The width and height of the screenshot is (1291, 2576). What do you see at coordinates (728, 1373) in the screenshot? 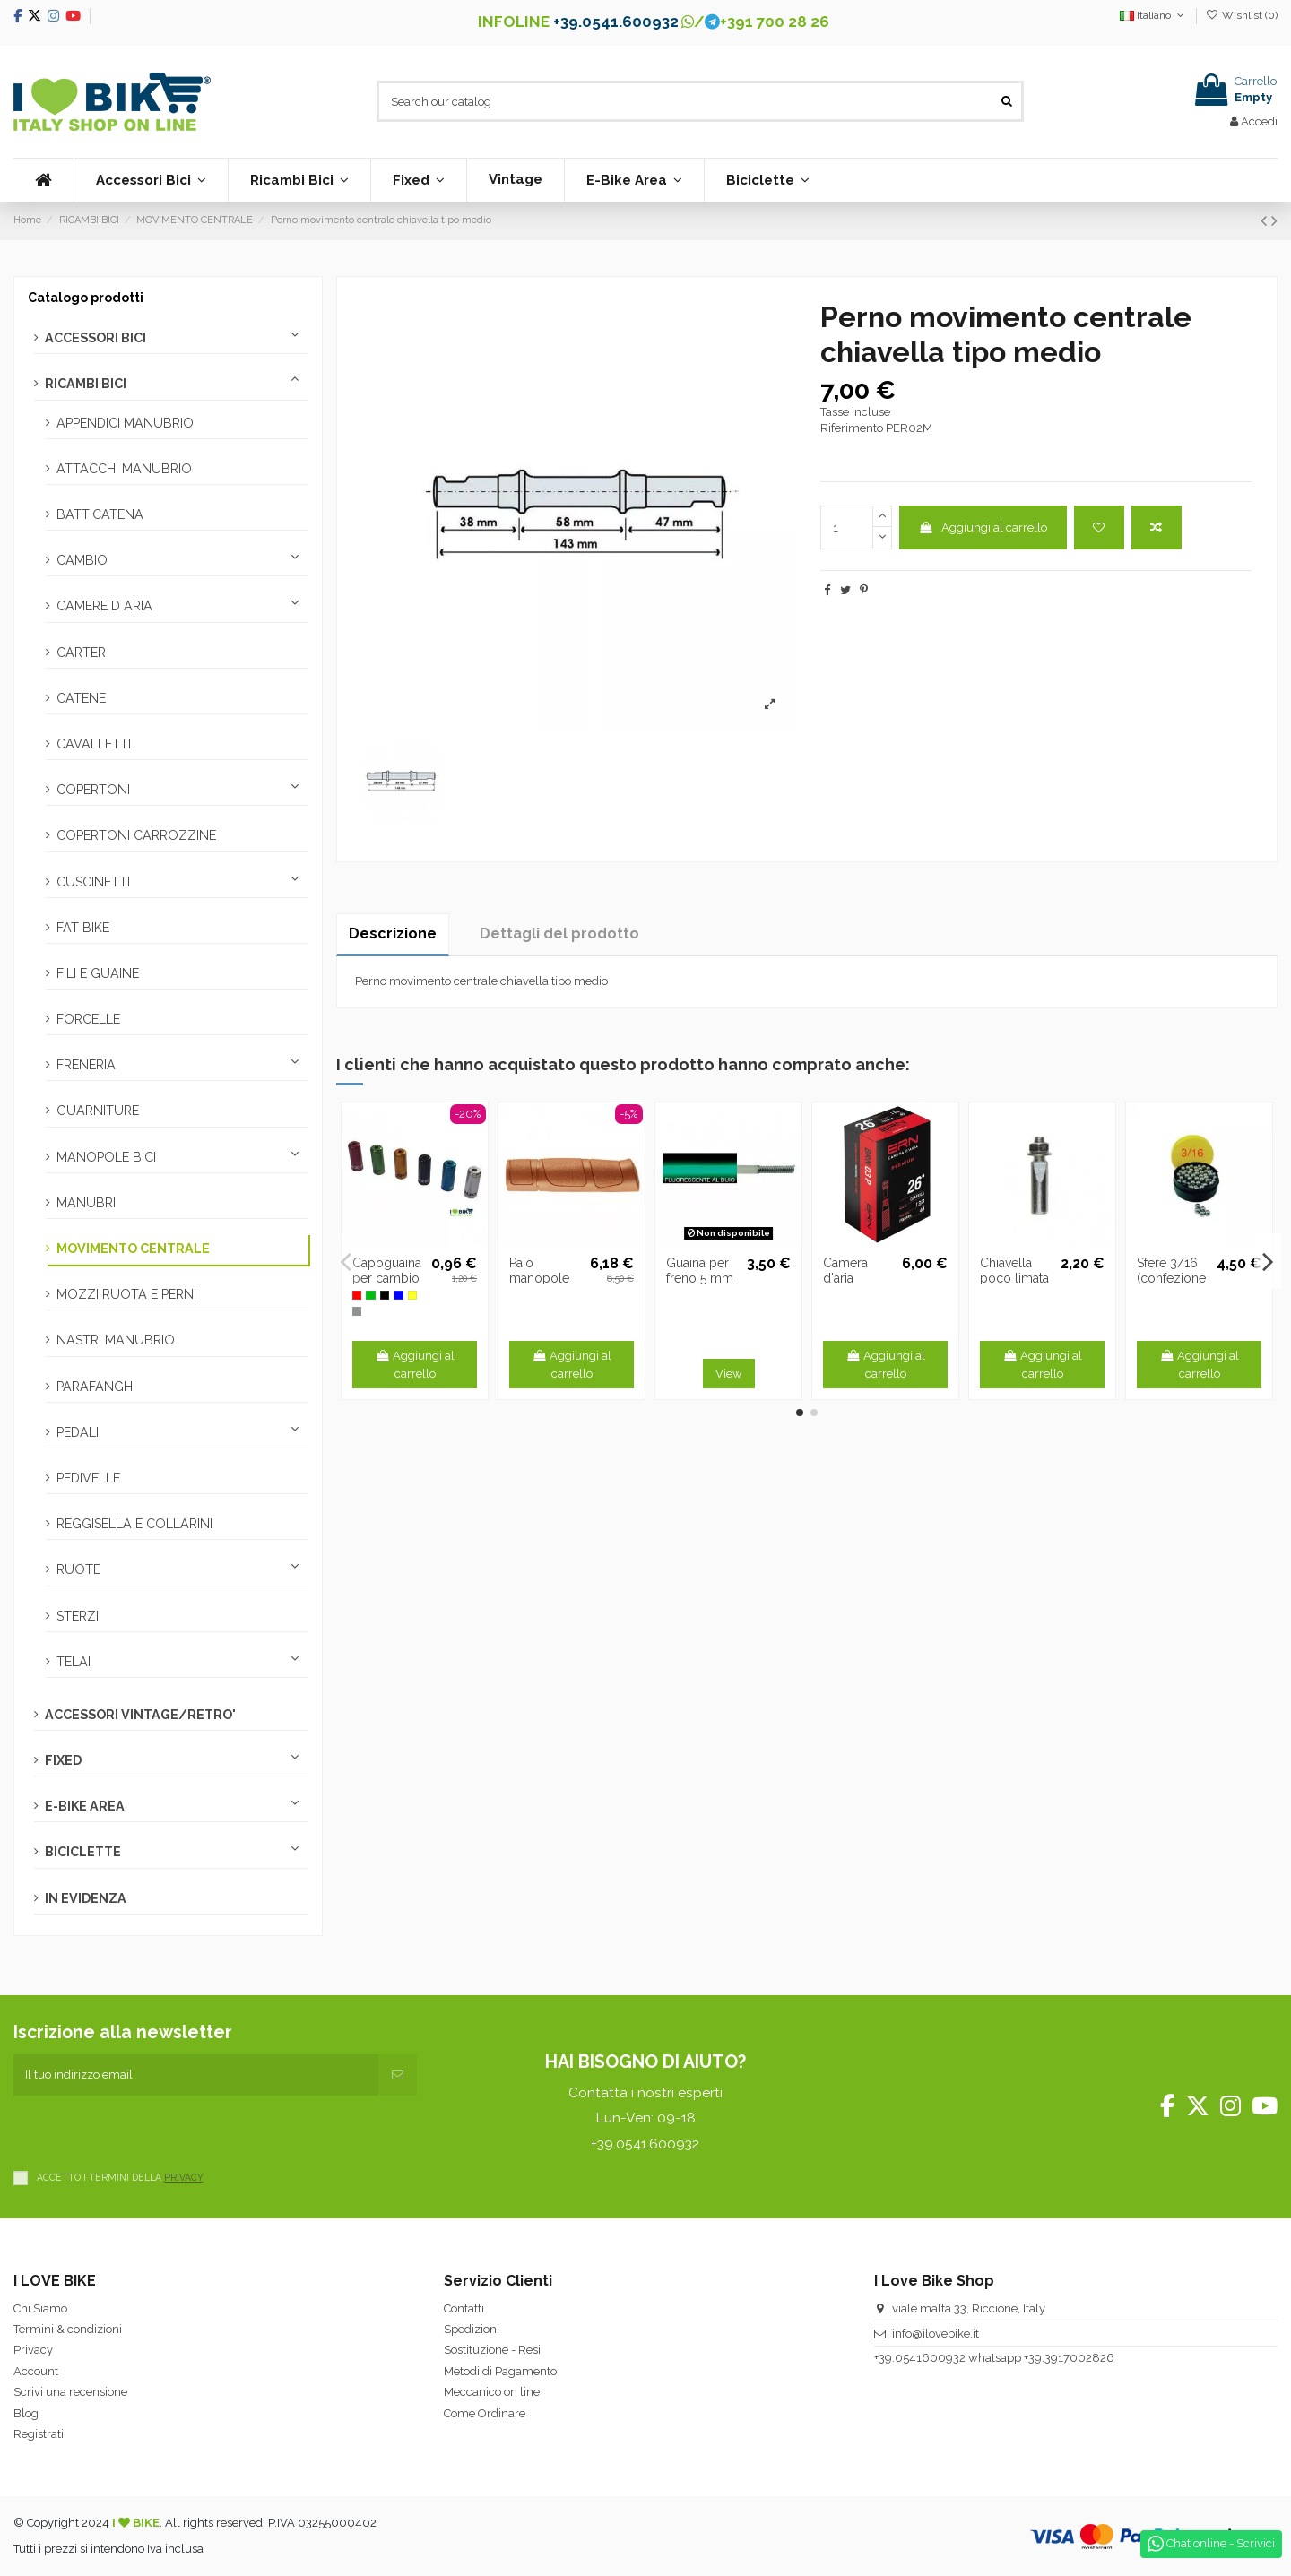
I see `View` at bounding box center [728, 1373].